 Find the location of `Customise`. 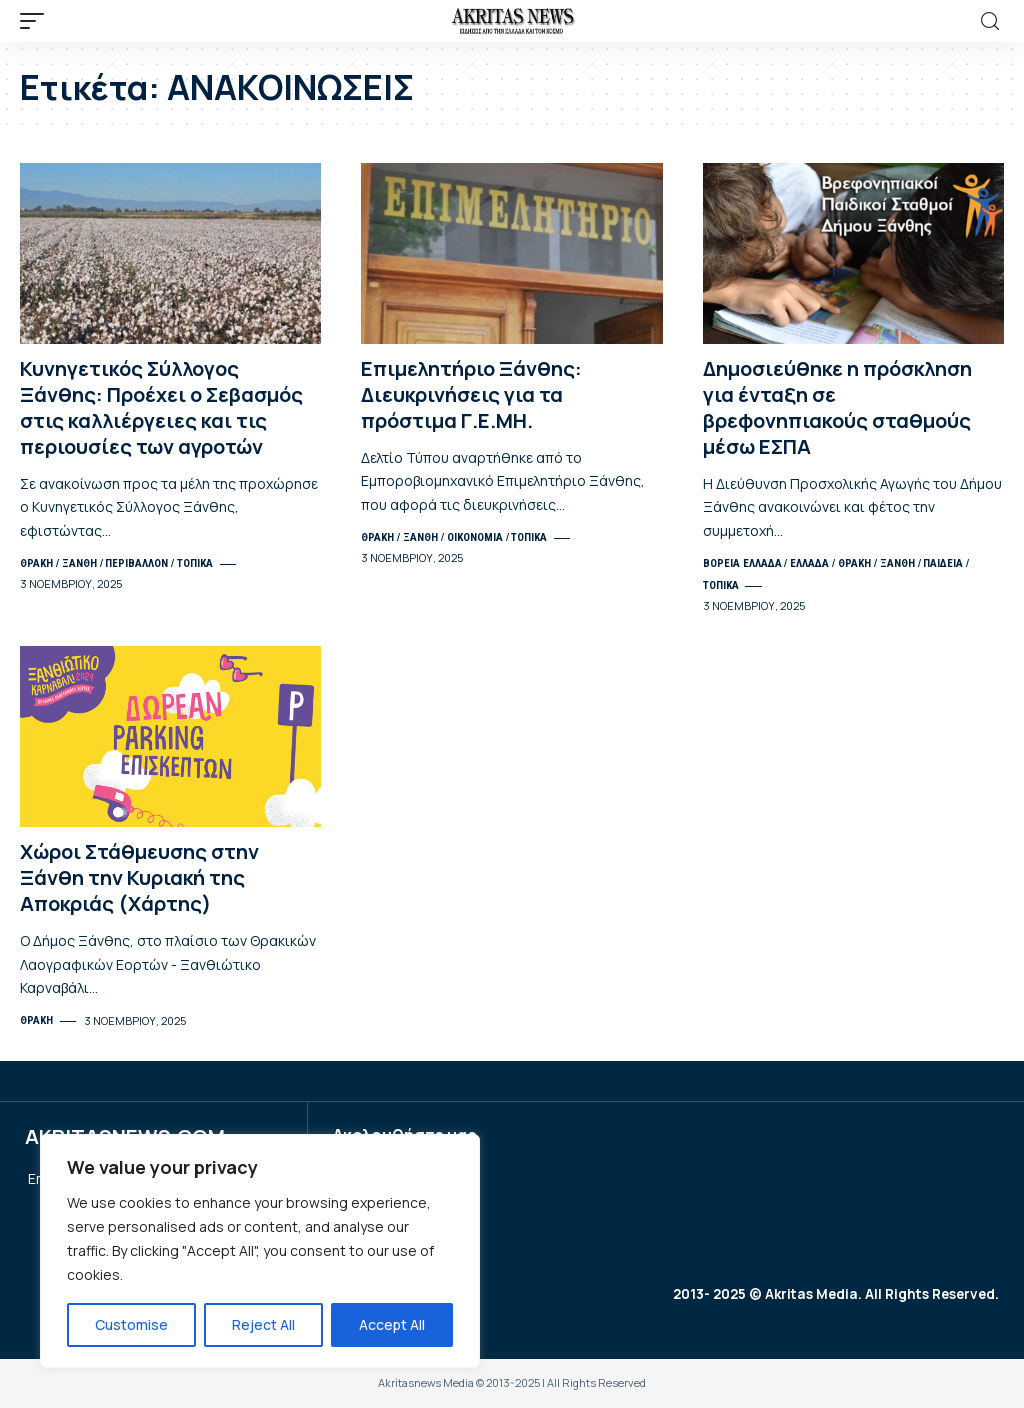

Customise is located at coordinates (131, 1324).